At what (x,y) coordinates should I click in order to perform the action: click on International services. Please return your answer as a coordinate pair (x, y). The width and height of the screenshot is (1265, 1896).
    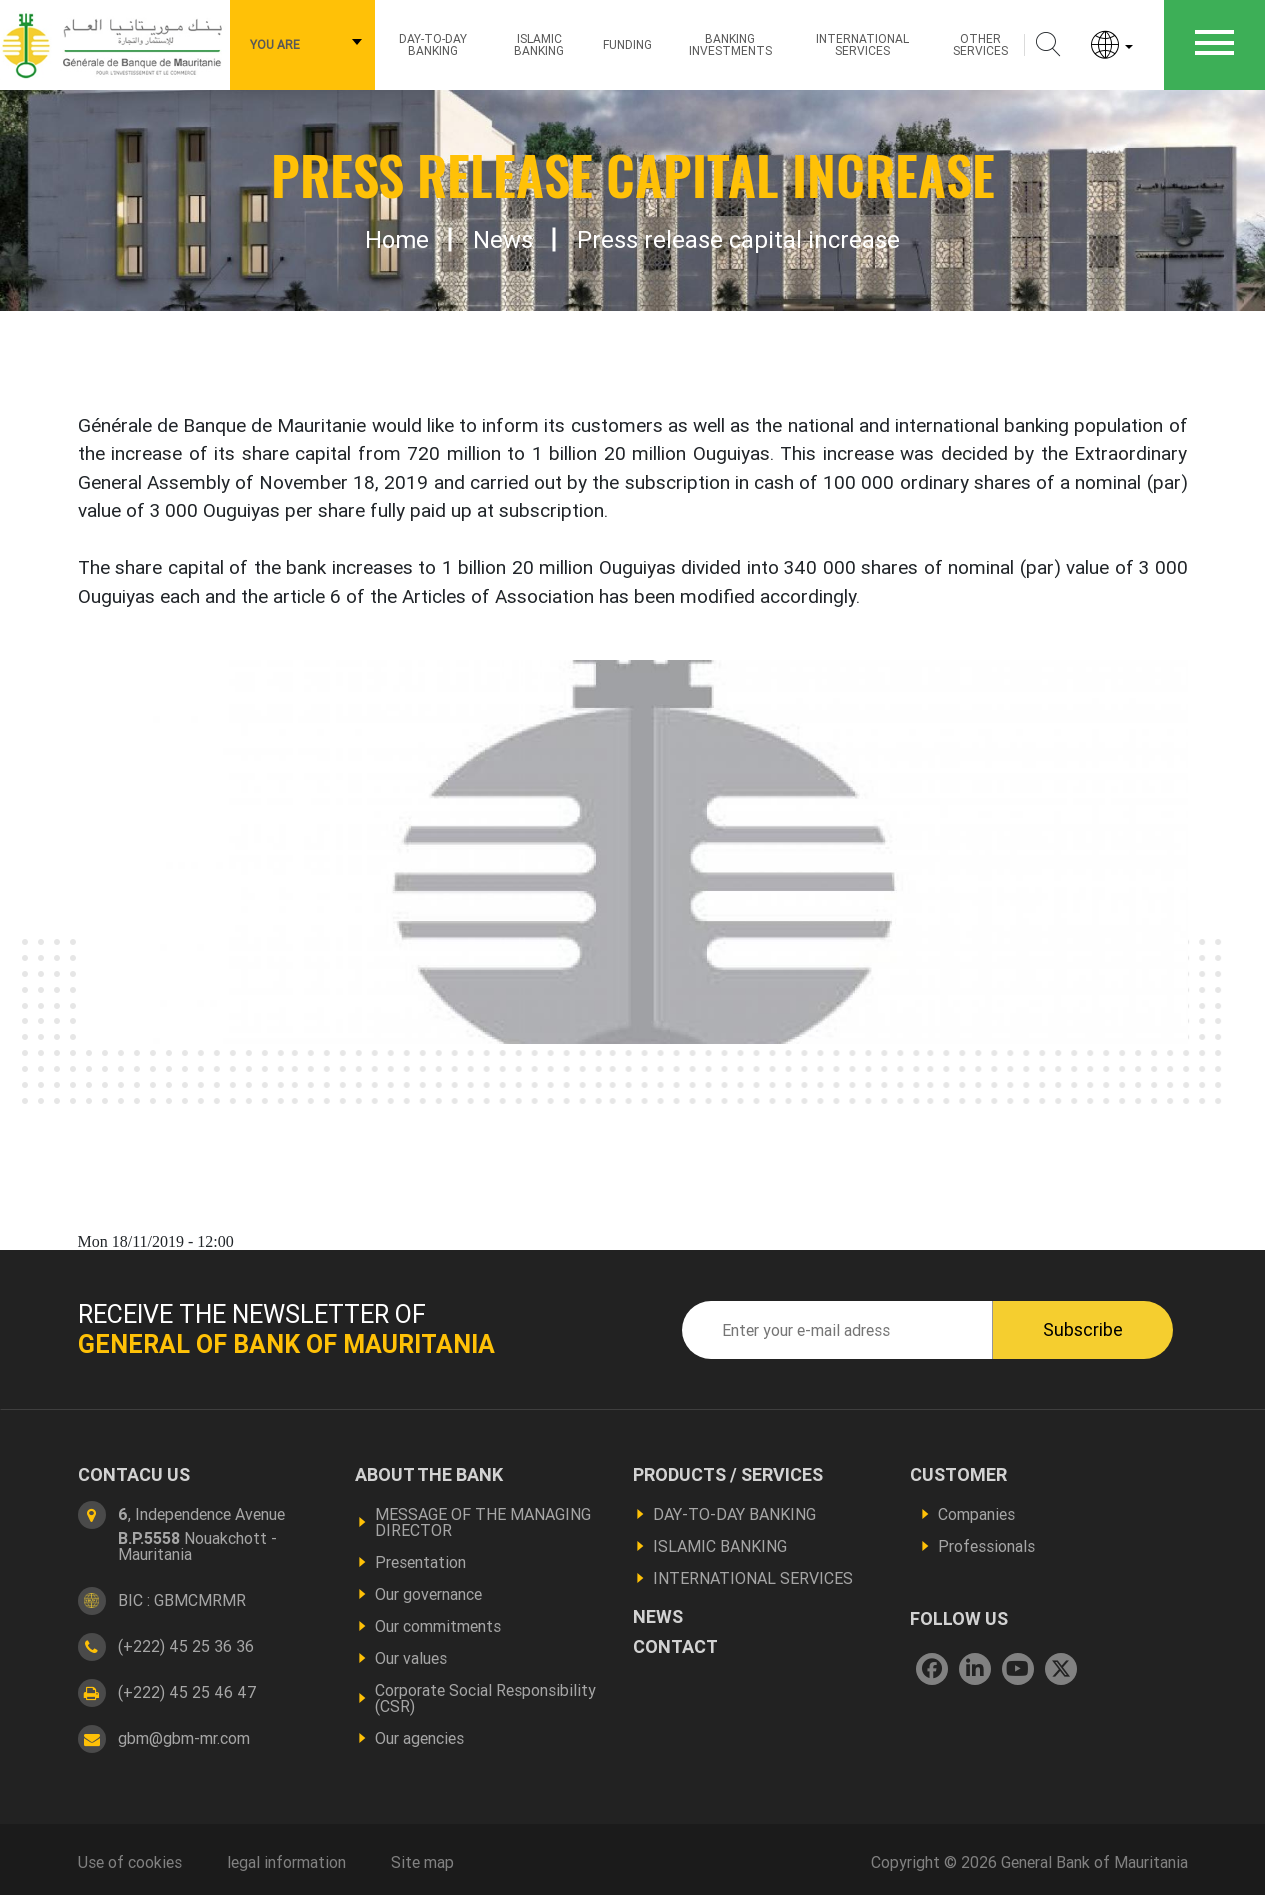
    Looking at the image, I should click on (862, 44).